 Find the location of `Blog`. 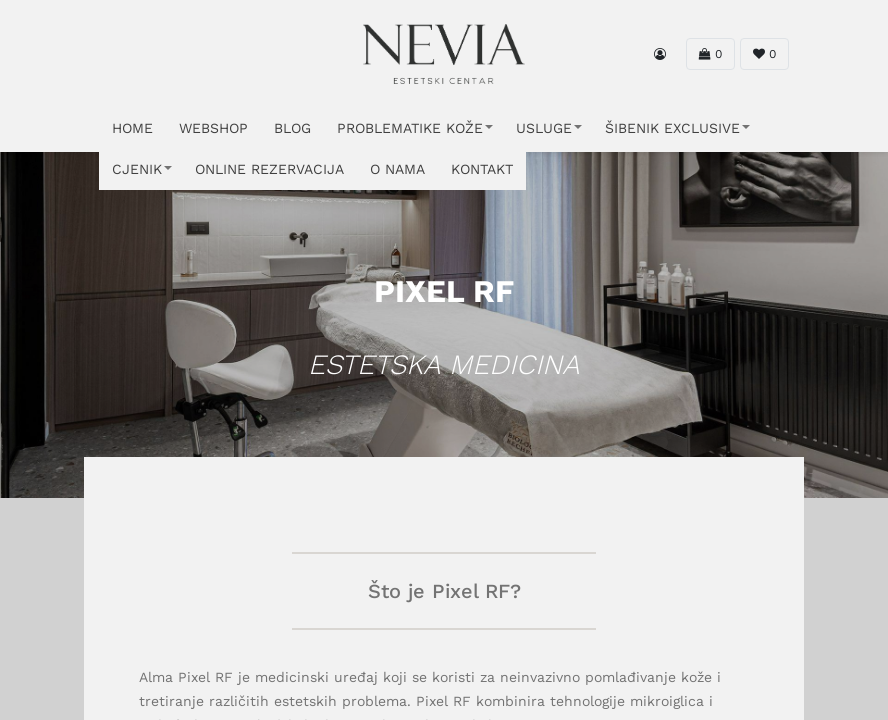

Blog is located at coordinates (292, 128).